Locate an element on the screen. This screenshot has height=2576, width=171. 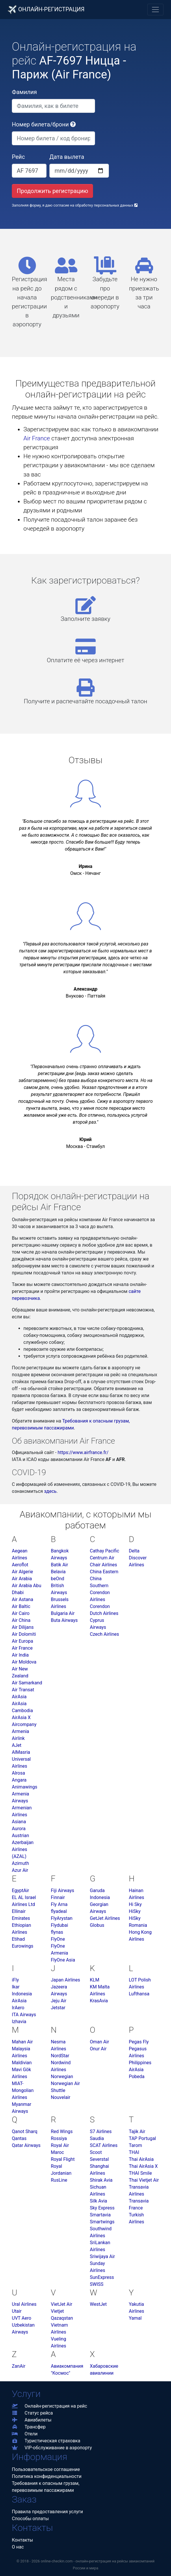
Belavia is located at coordinates (58, 1571).